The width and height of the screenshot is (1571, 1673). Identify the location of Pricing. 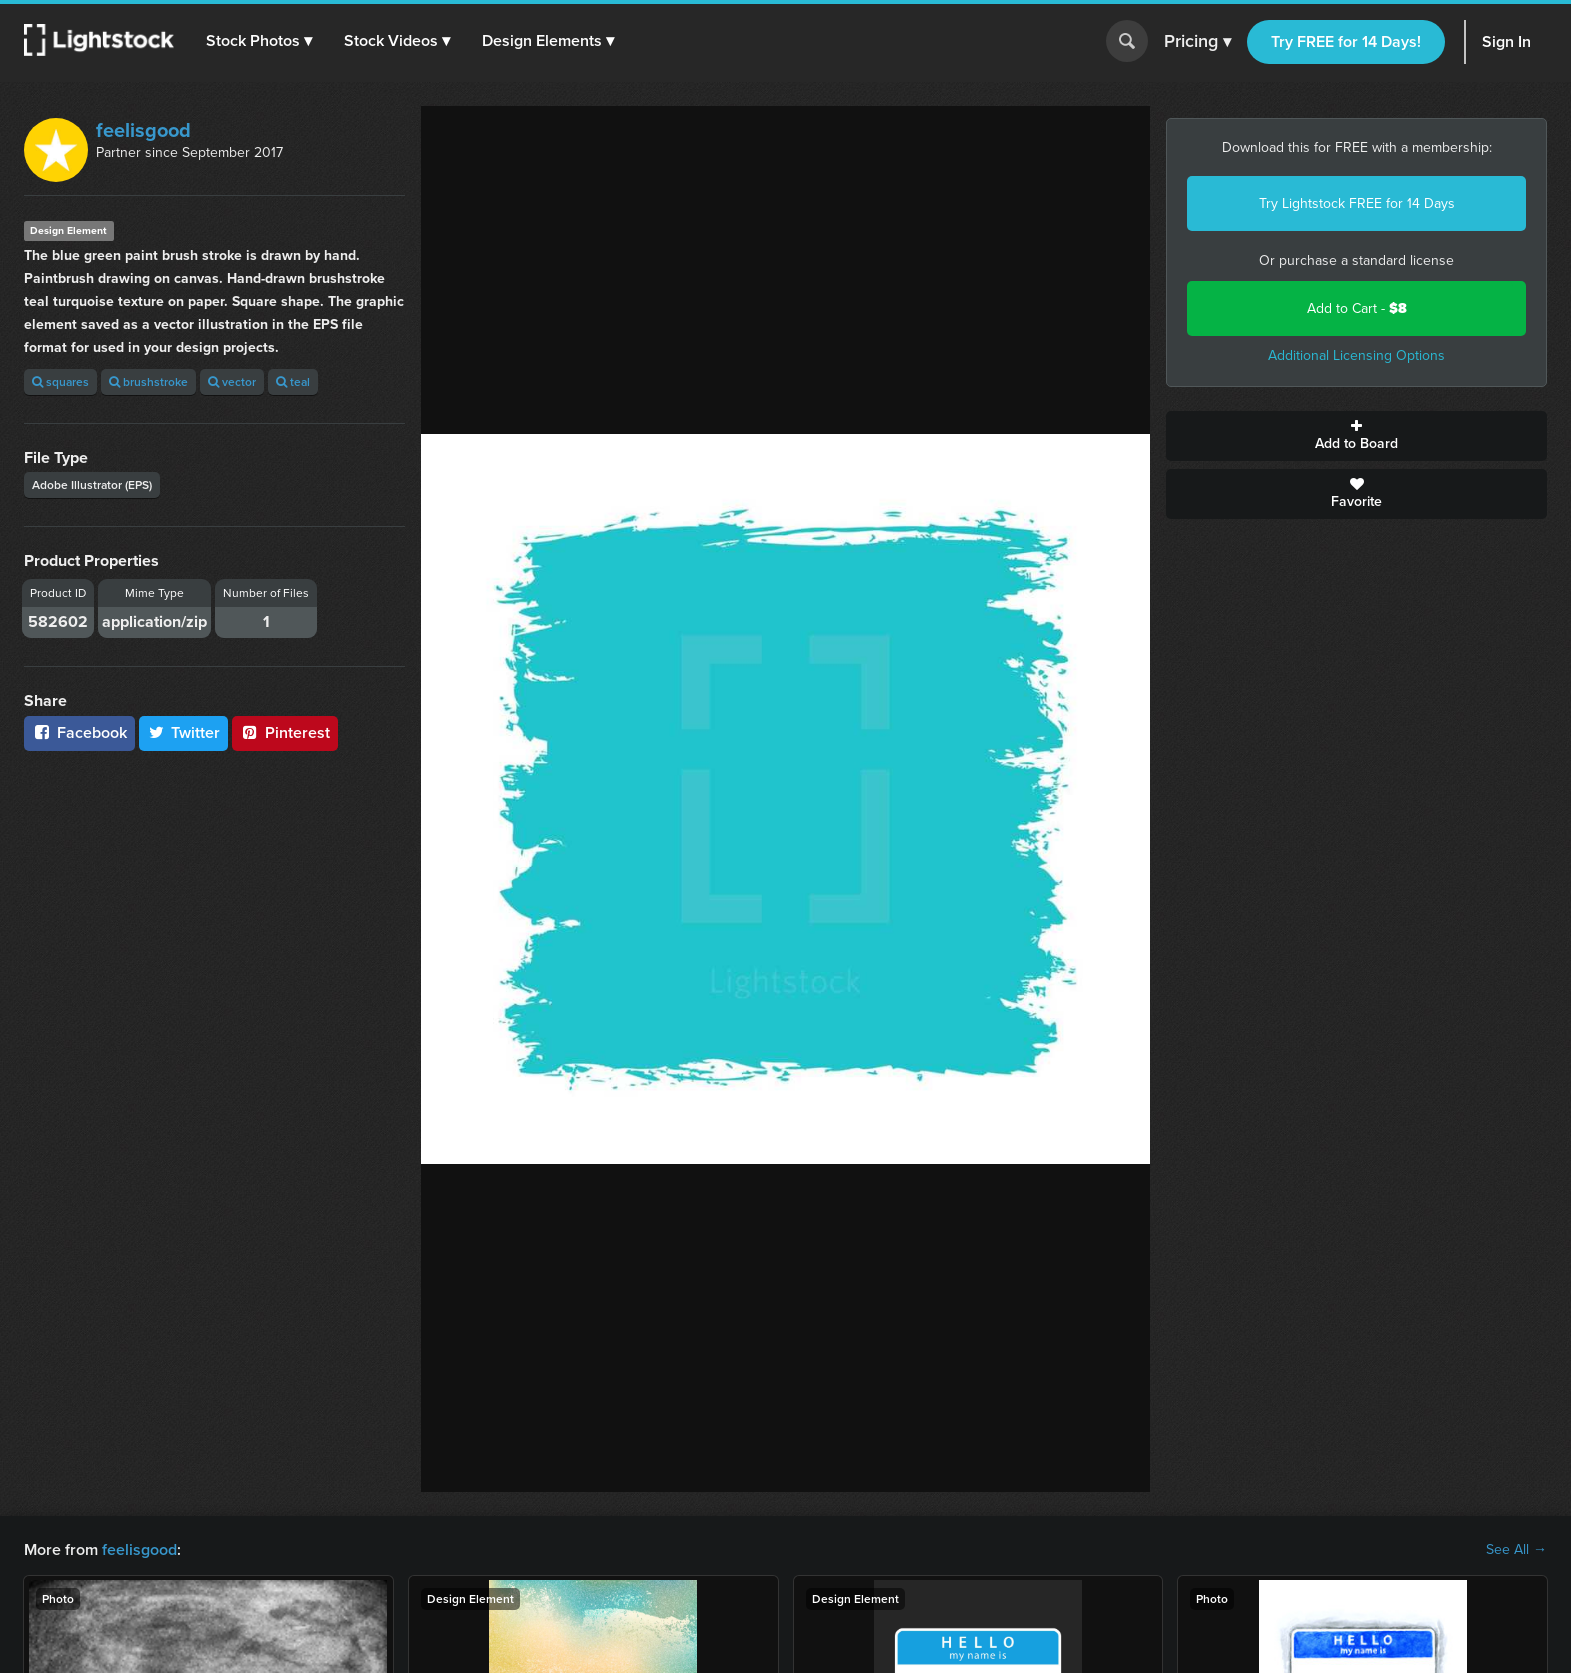
(1197, 42).